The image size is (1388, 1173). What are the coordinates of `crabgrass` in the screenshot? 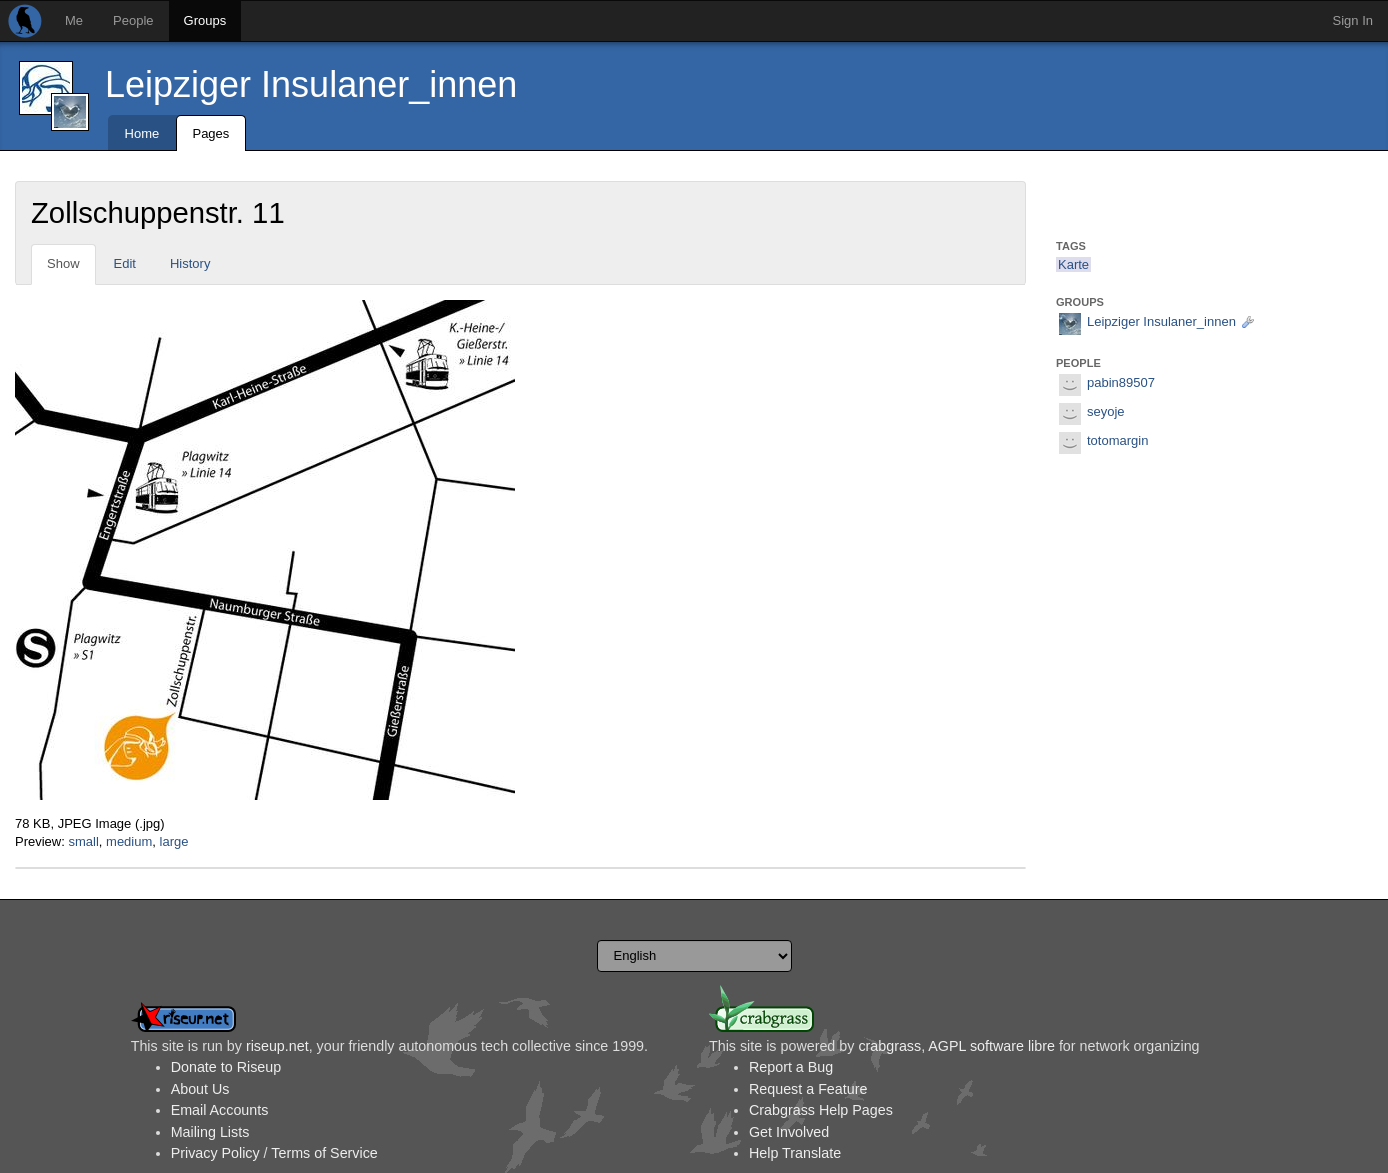 It's located at (889, 1046).